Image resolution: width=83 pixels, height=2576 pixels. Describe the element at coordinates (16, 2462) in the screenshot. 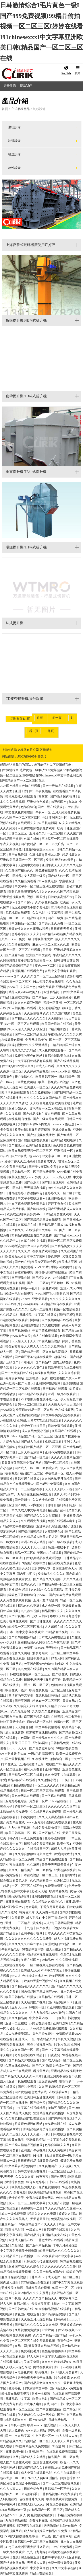

I see `成人国产电影在线观看` at that location.